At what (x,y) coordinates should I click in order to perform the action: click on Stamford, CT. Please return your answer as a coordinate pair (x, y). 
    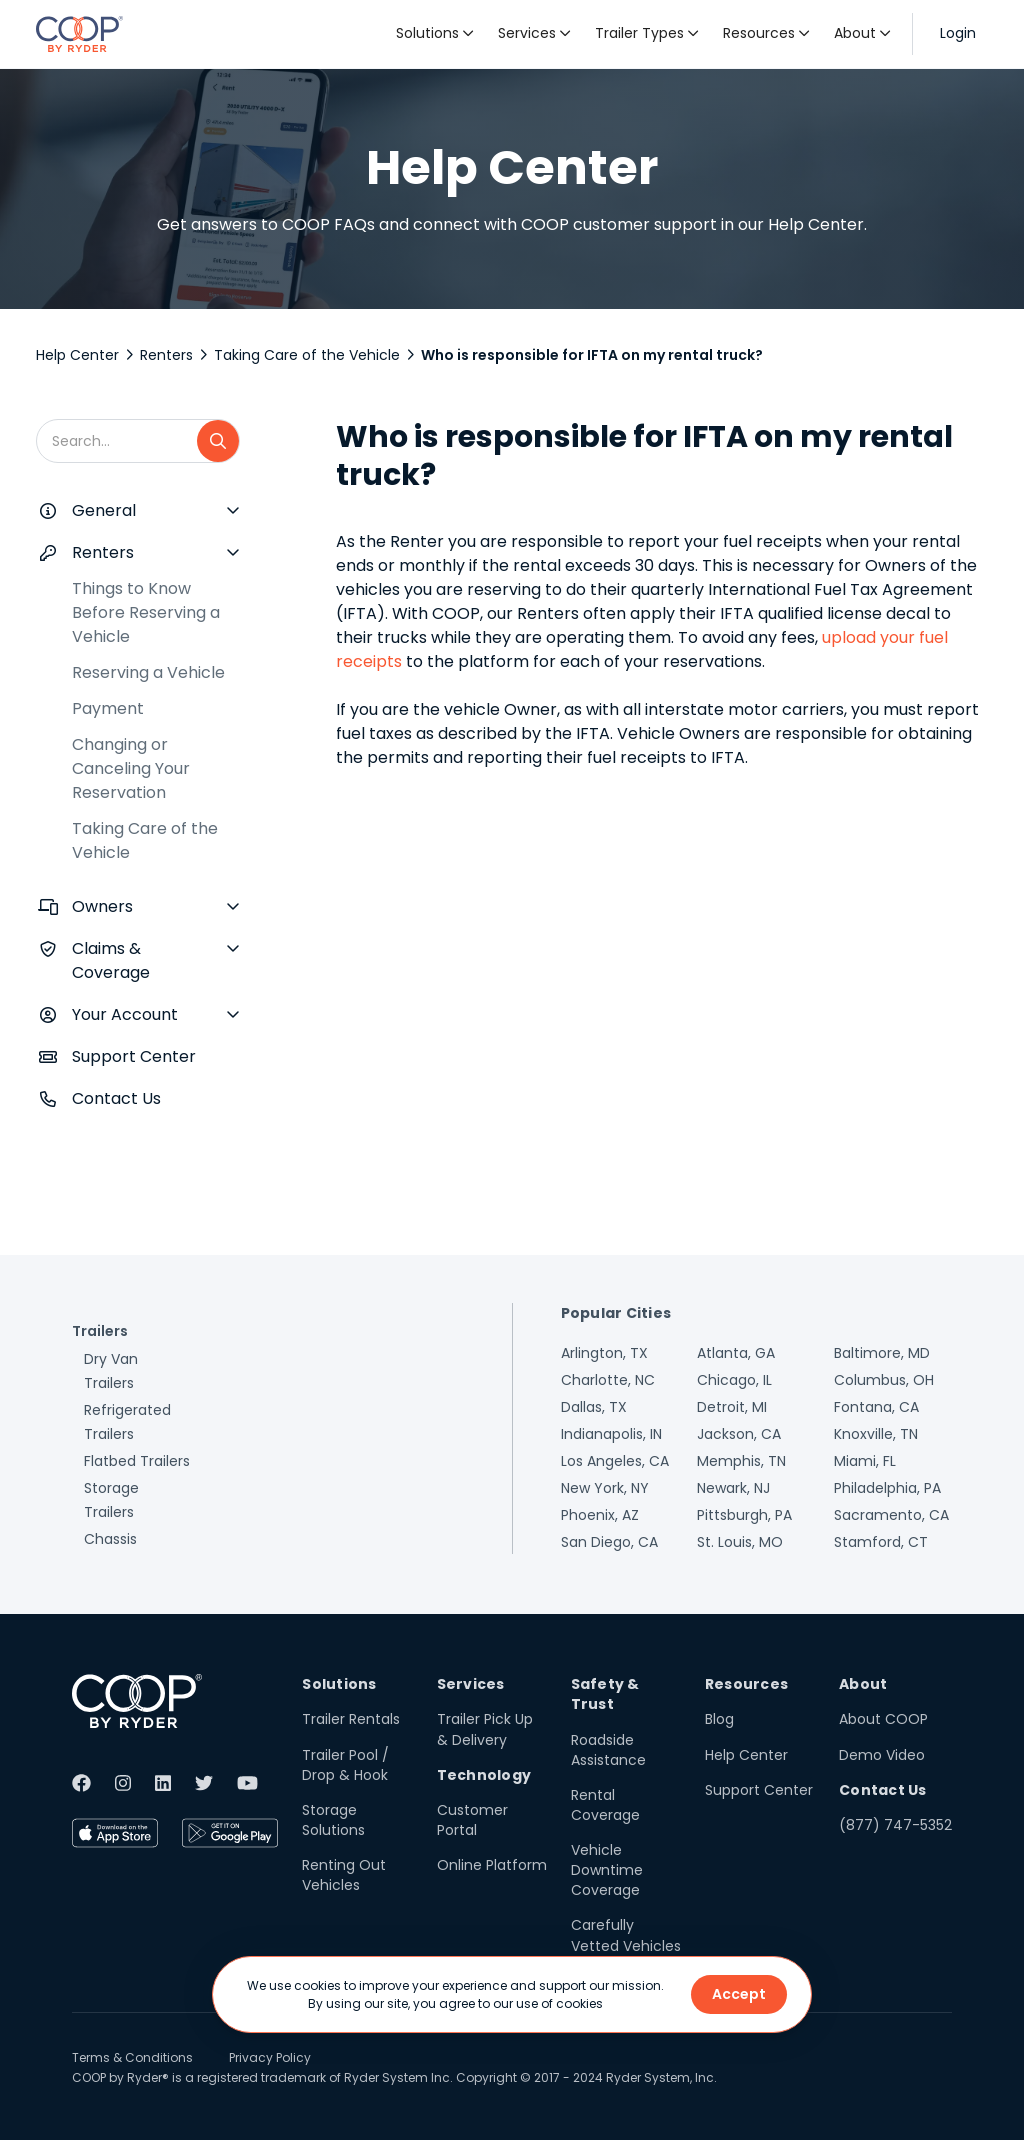
    Looking at the image, I should click on (881, 1542).